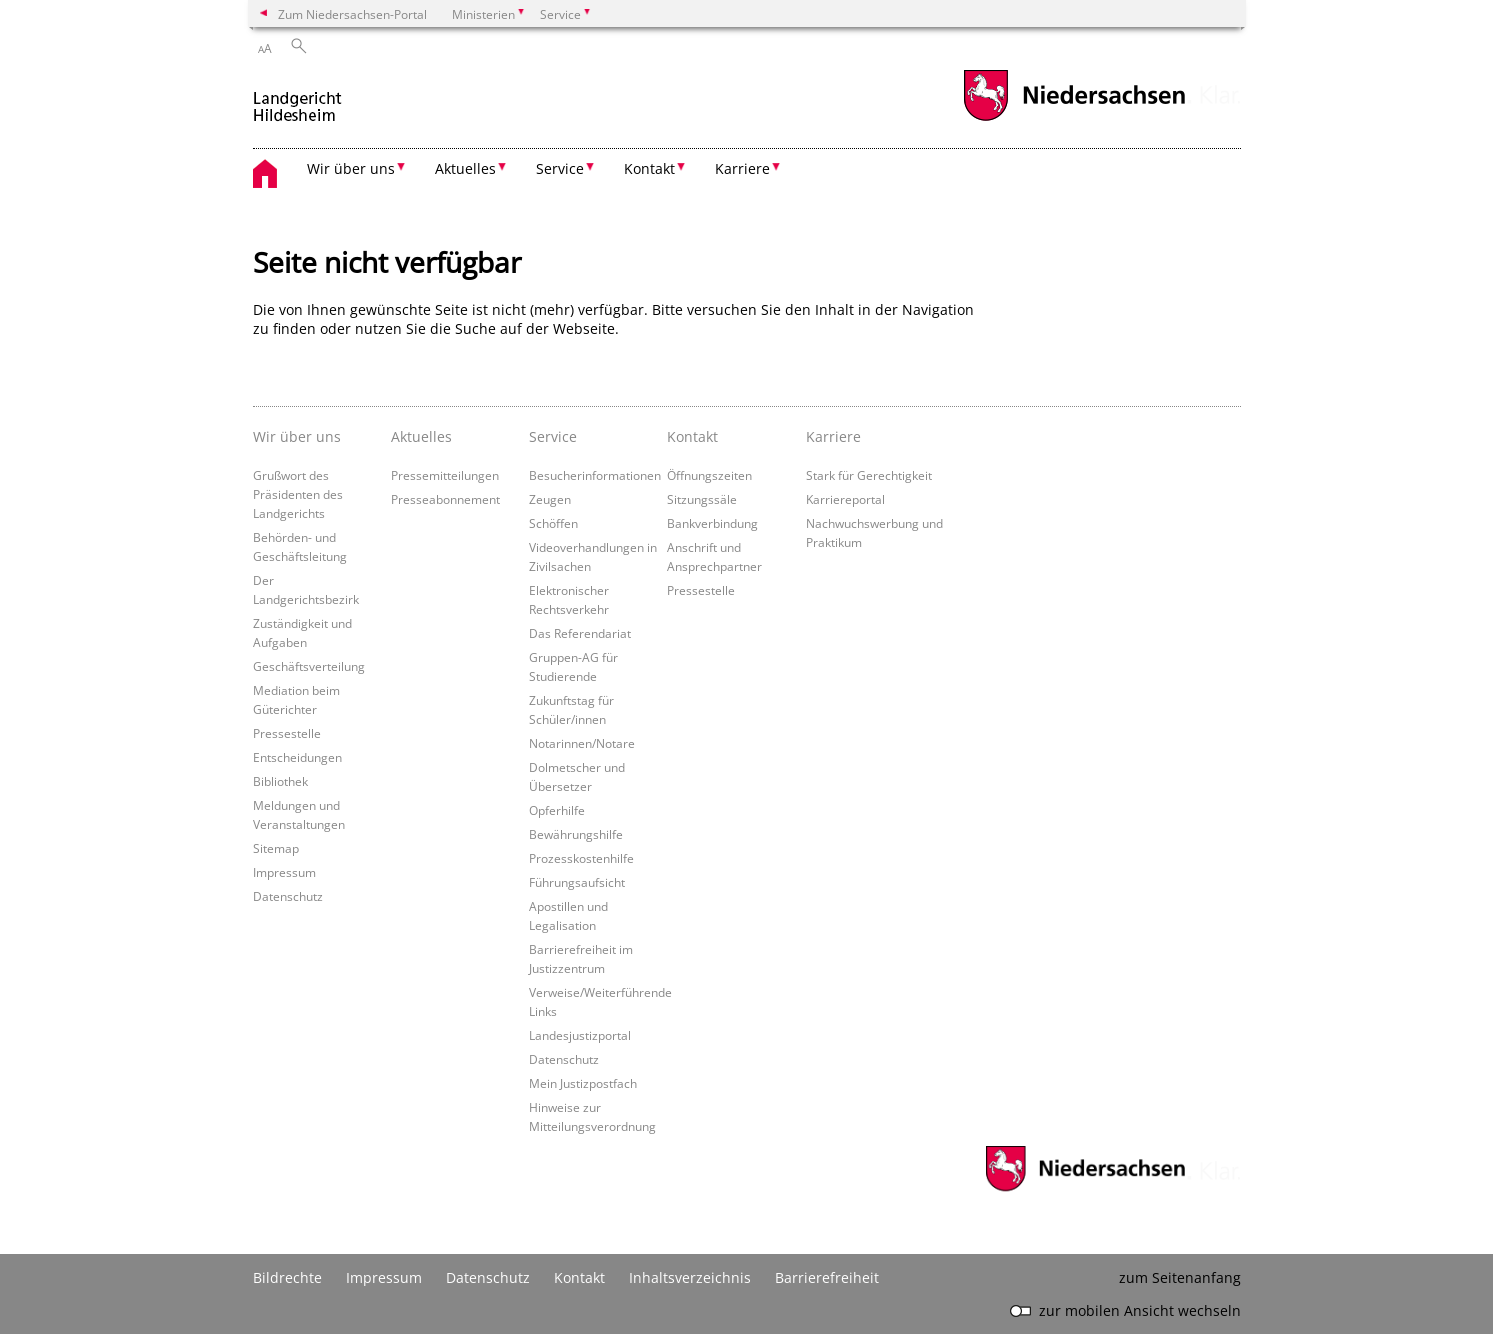  Describe the element at coordinates (1074, 118) in the screenshot. I see `[zum Niedersachsen-Portal wechseln]` at that location.